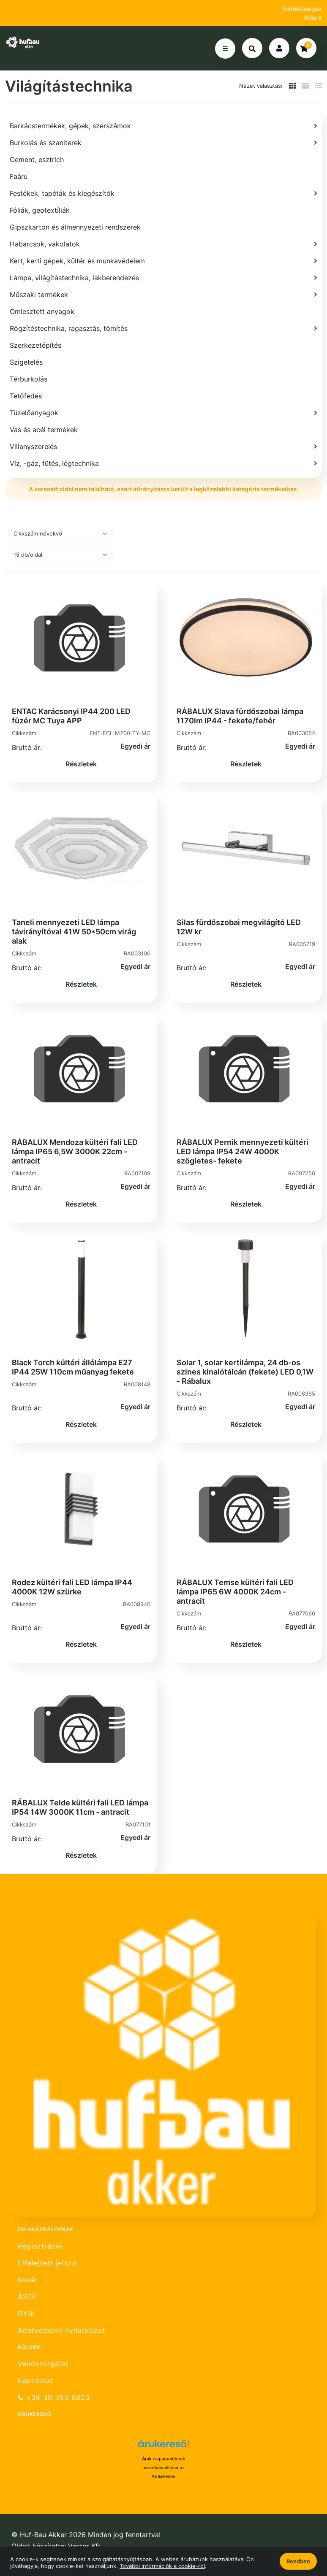 The height and width of the screenshot is (2576, 327). What do you see at coordinates (163, 2467) in the screenshot?
I see `Árak és paraméterek összehasonlítása az Árukeresőn` at bounding box center [163, 2467].